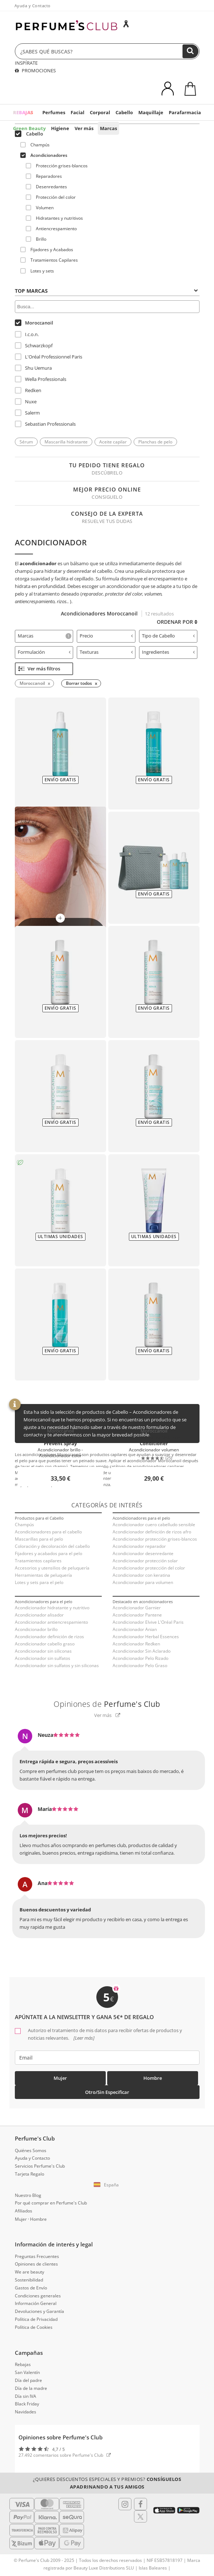 This screenshot has height=2576, width=214. I want to click on Ingredientes, so click(168, 652).